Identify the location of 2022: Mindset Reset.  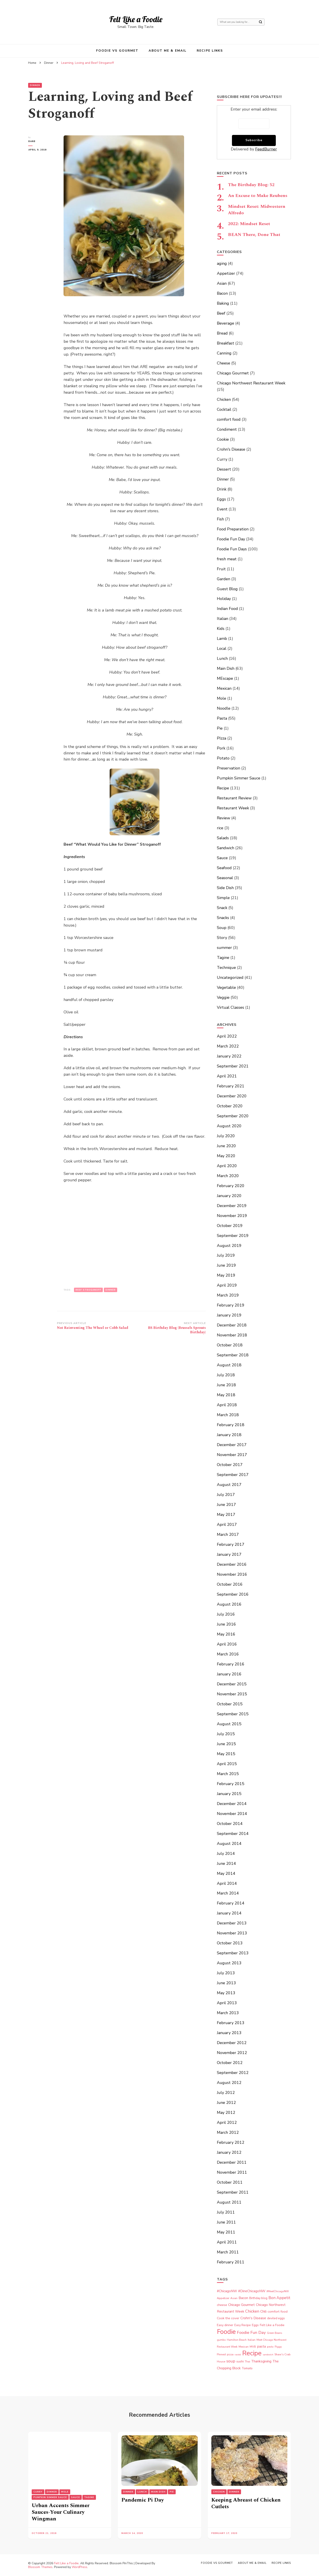
(249, 223).